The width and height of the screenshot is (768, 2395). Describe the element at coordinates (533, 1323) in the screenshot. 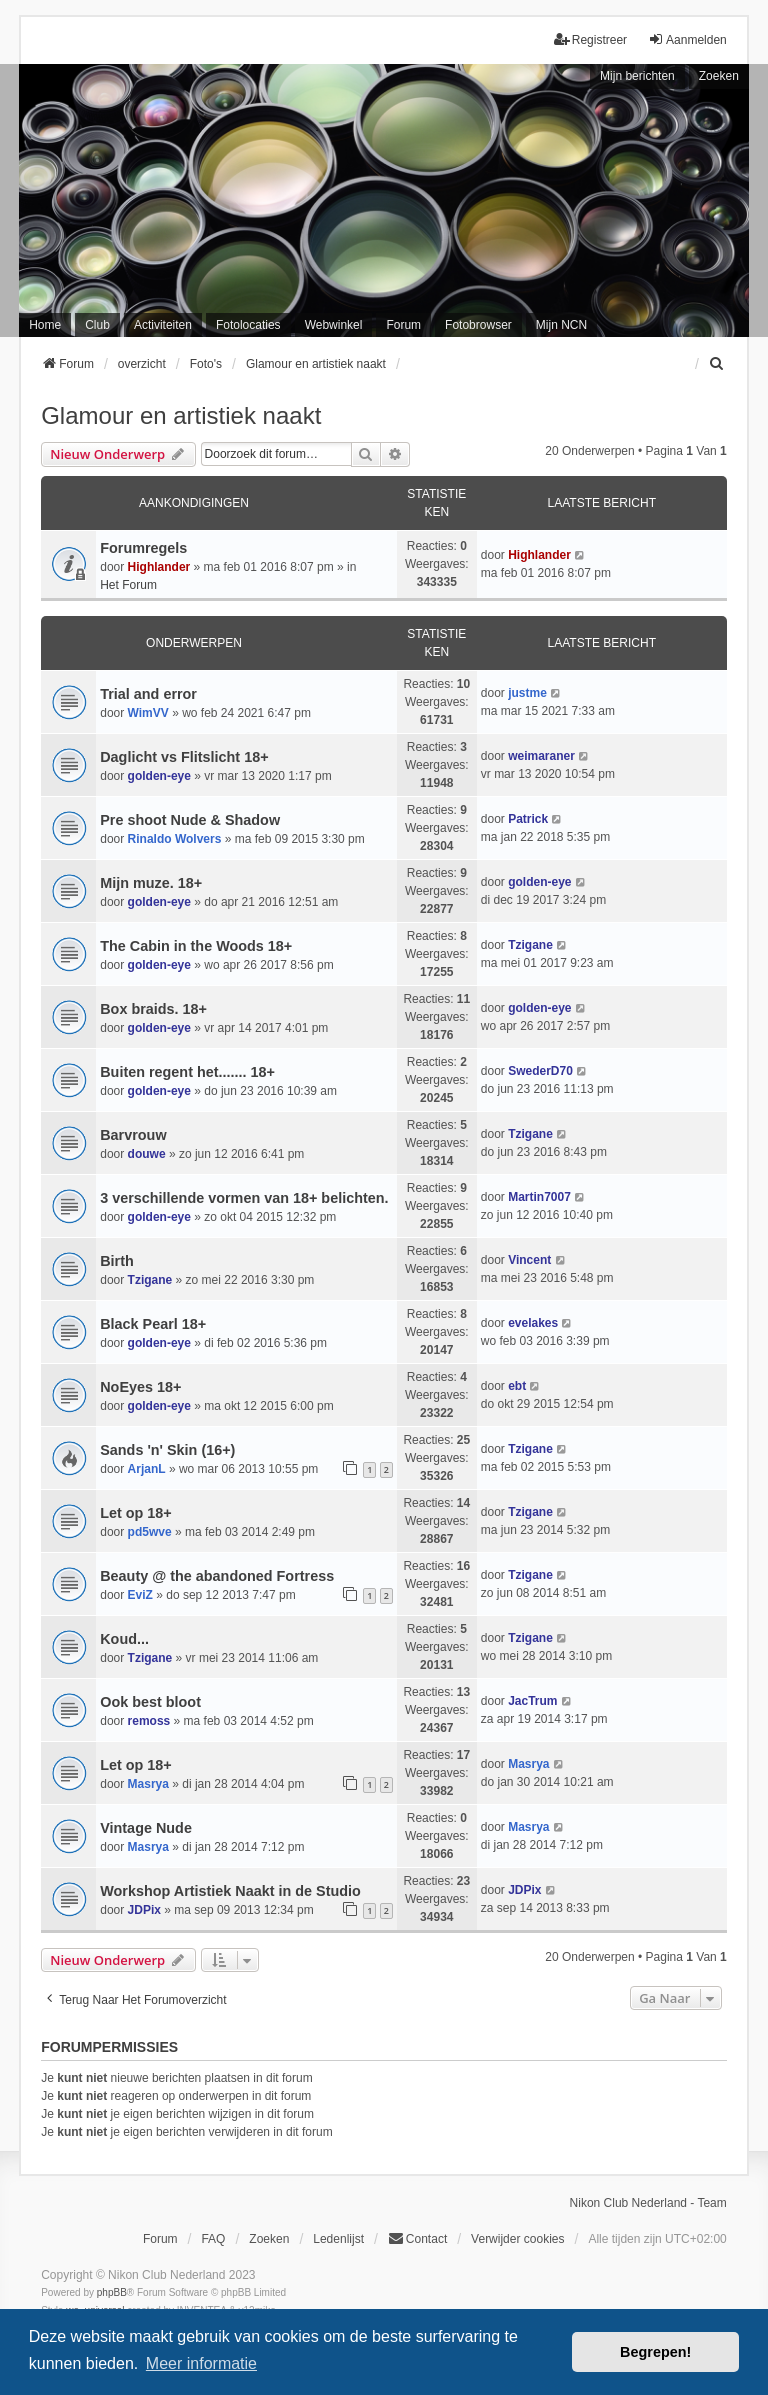

I see `evelakes` at that location.